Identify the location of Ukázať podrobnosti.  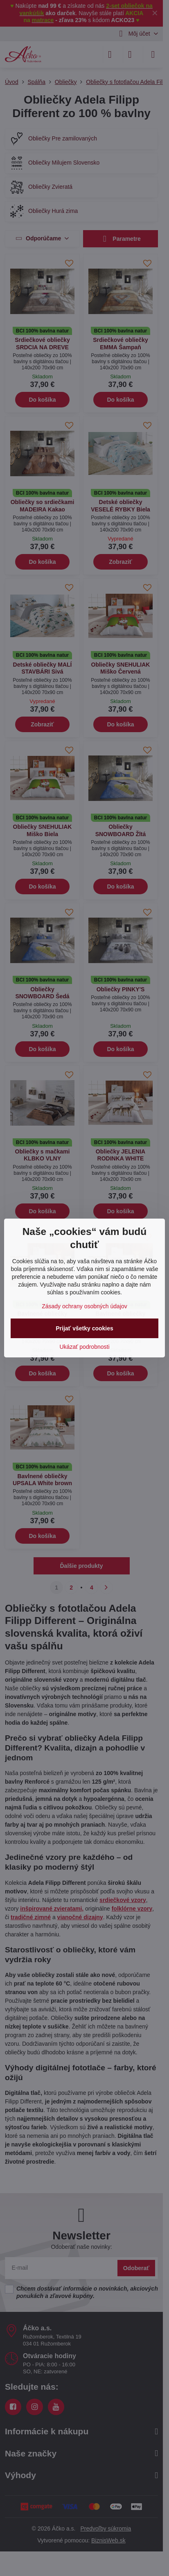
(85, 1346).